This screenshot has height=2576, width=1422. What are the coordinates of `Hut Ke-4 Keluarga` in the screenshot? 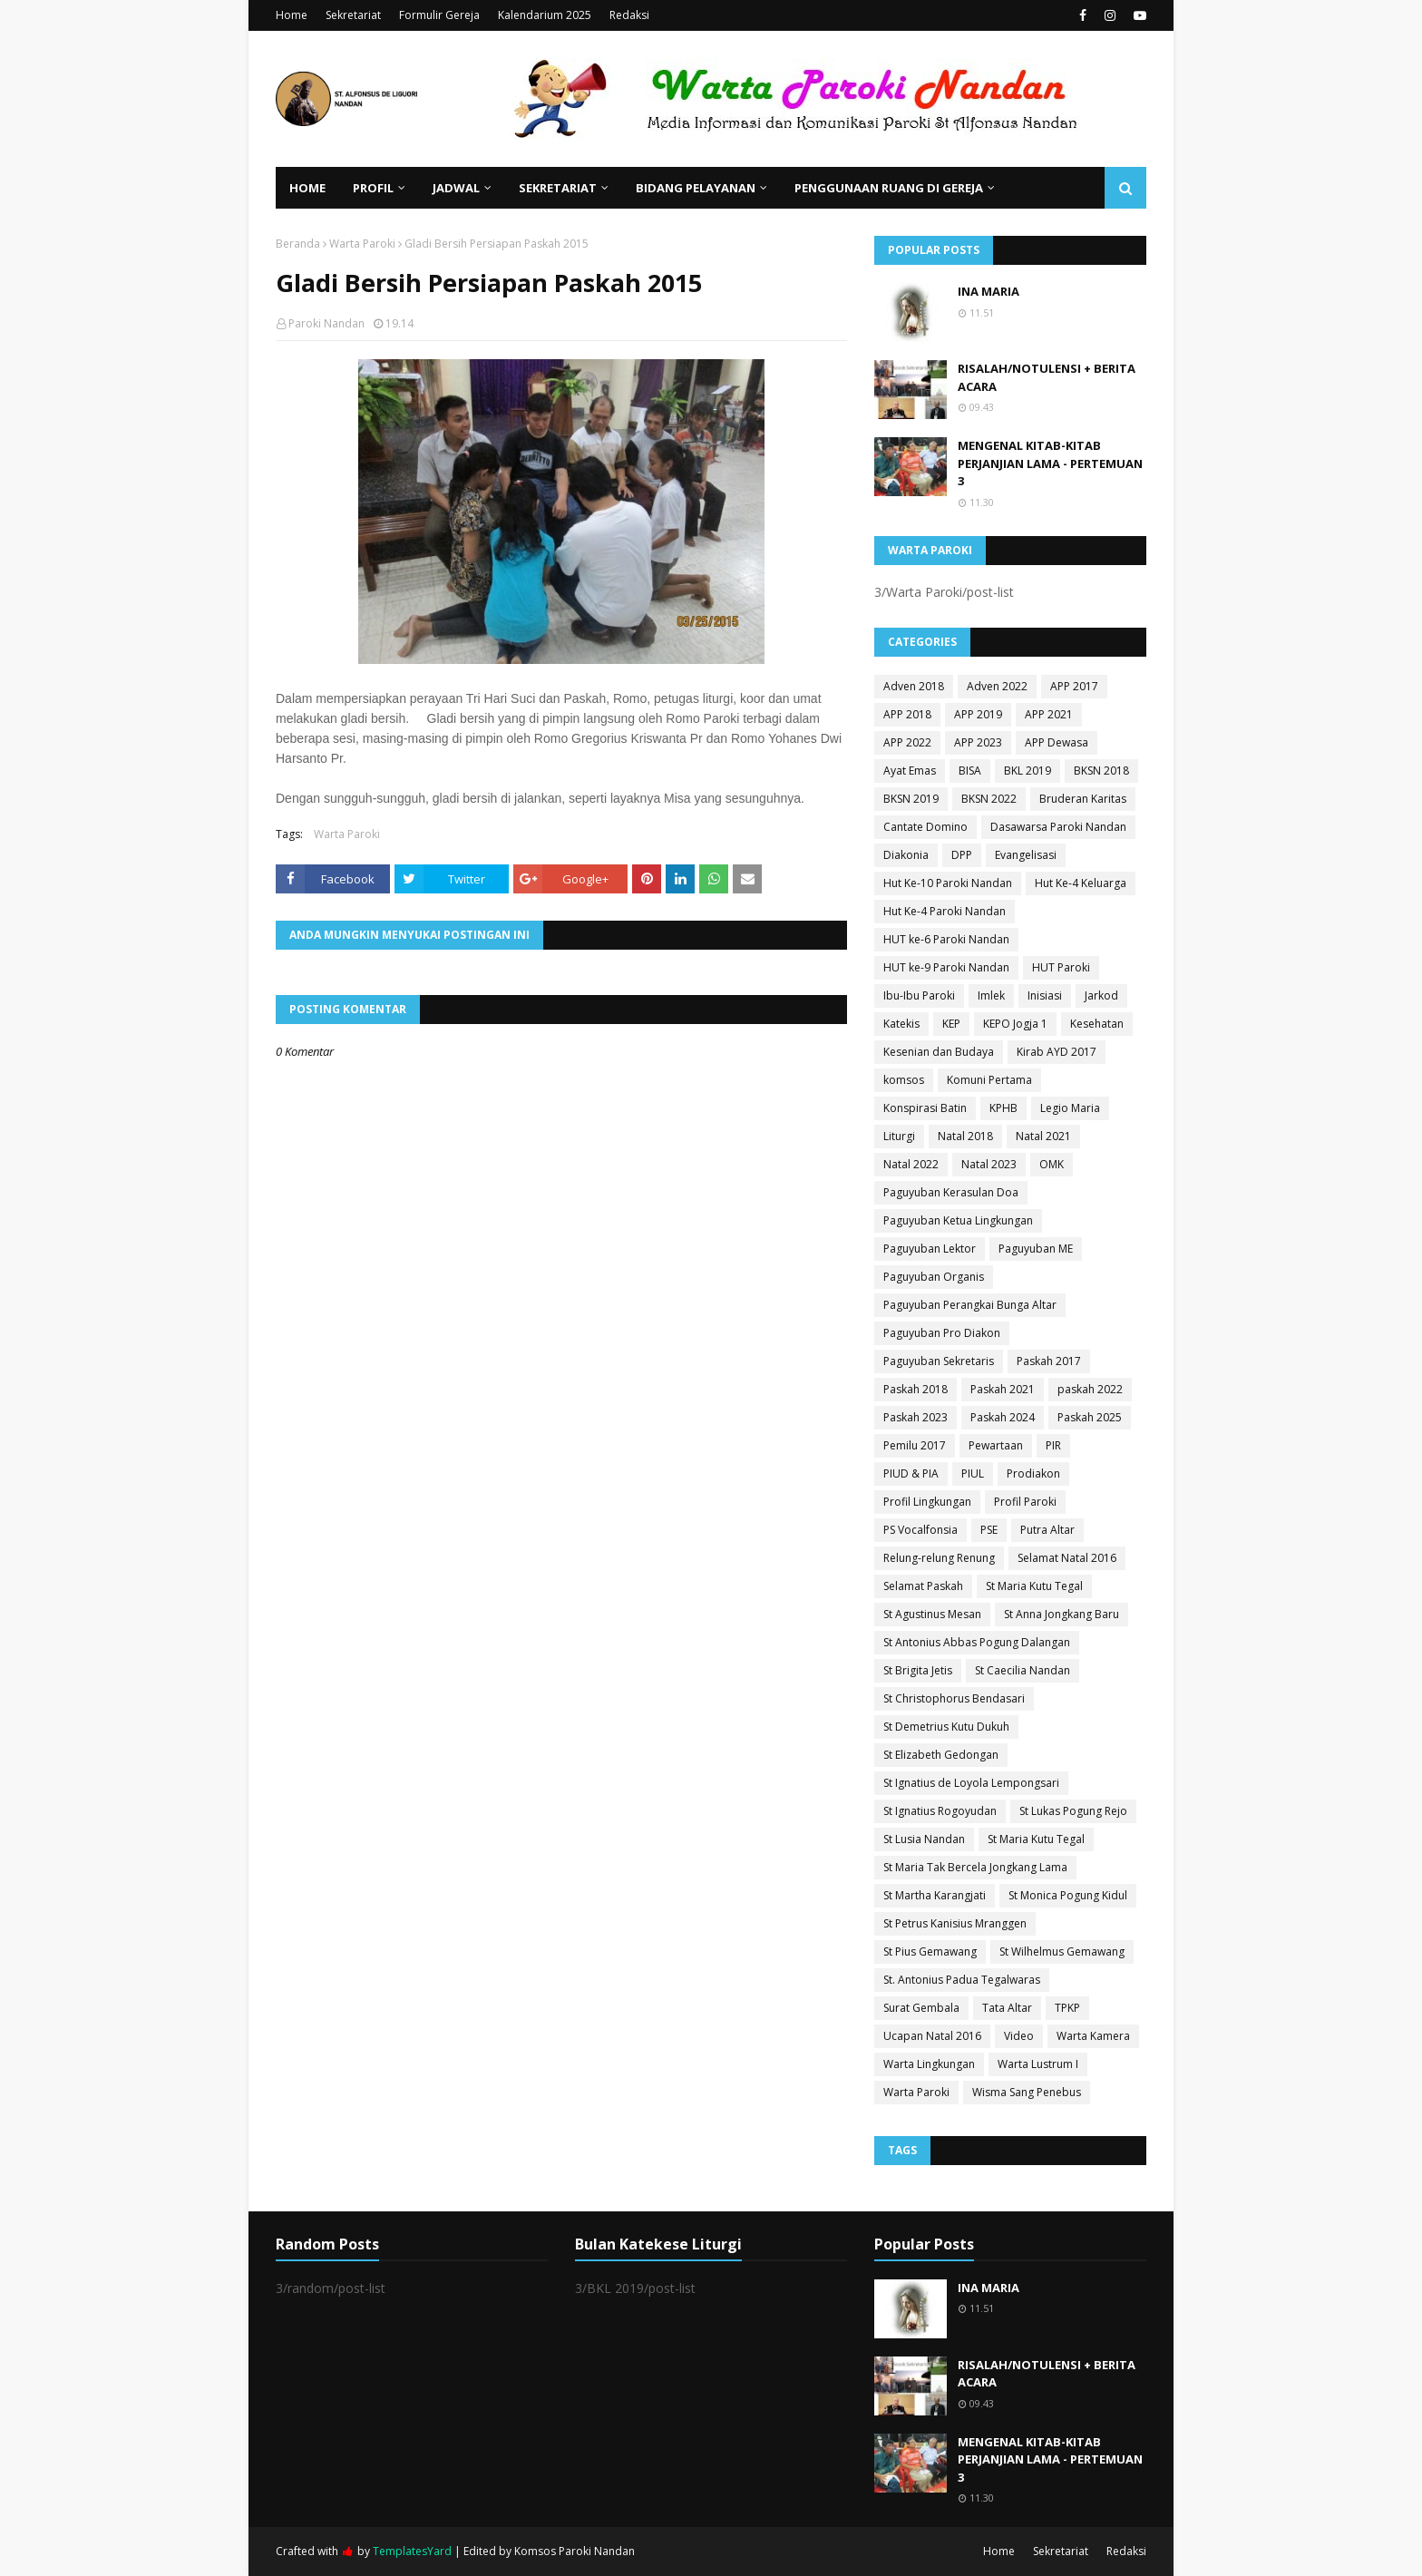 It's located at (1080, 883).